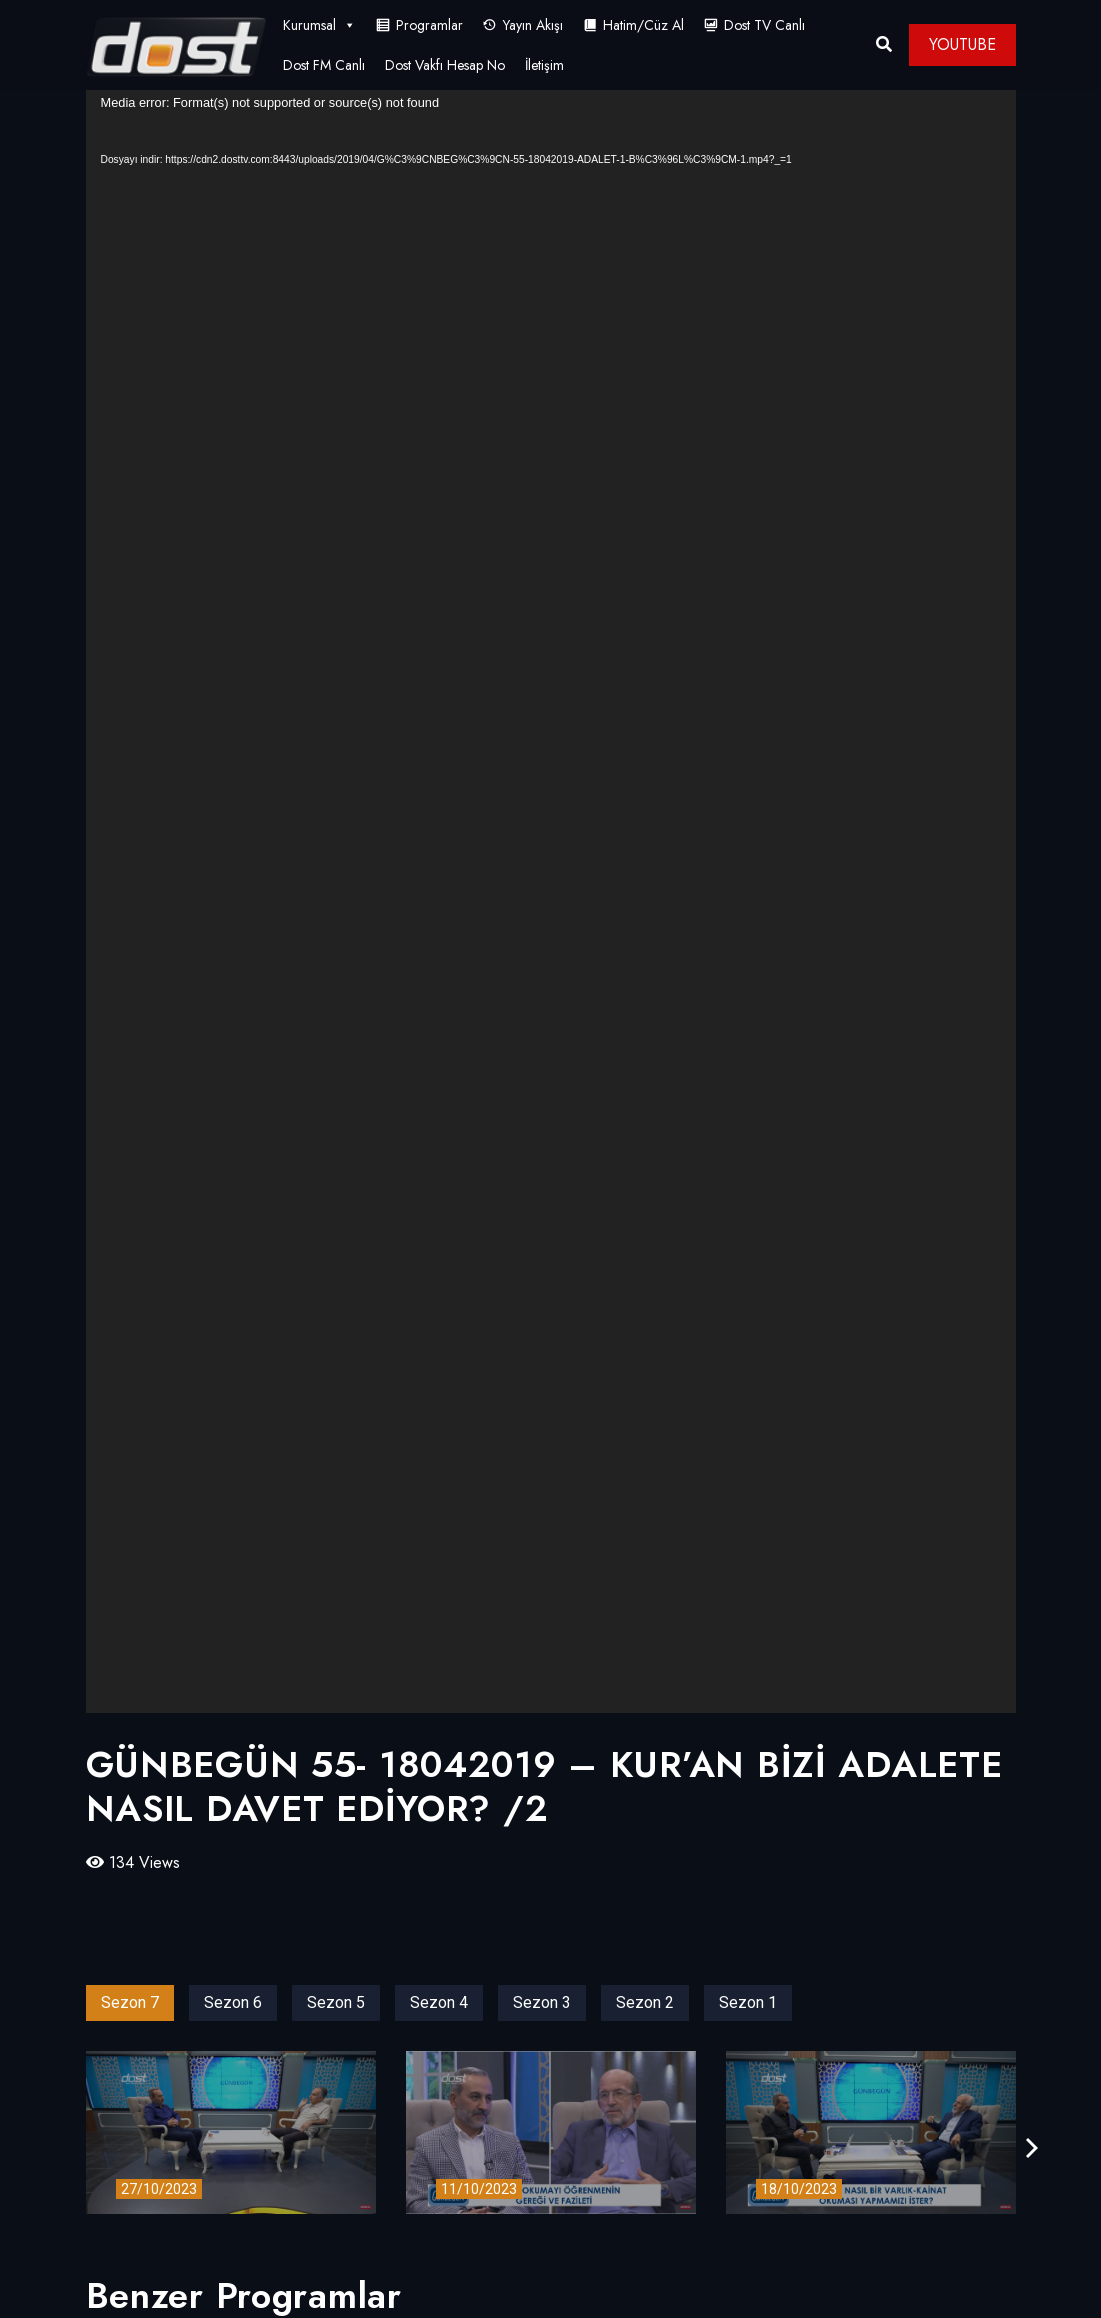 Image resolution: width=1101 pixels, height=2318 pixels. I want to click on [application], so click(551, 901).